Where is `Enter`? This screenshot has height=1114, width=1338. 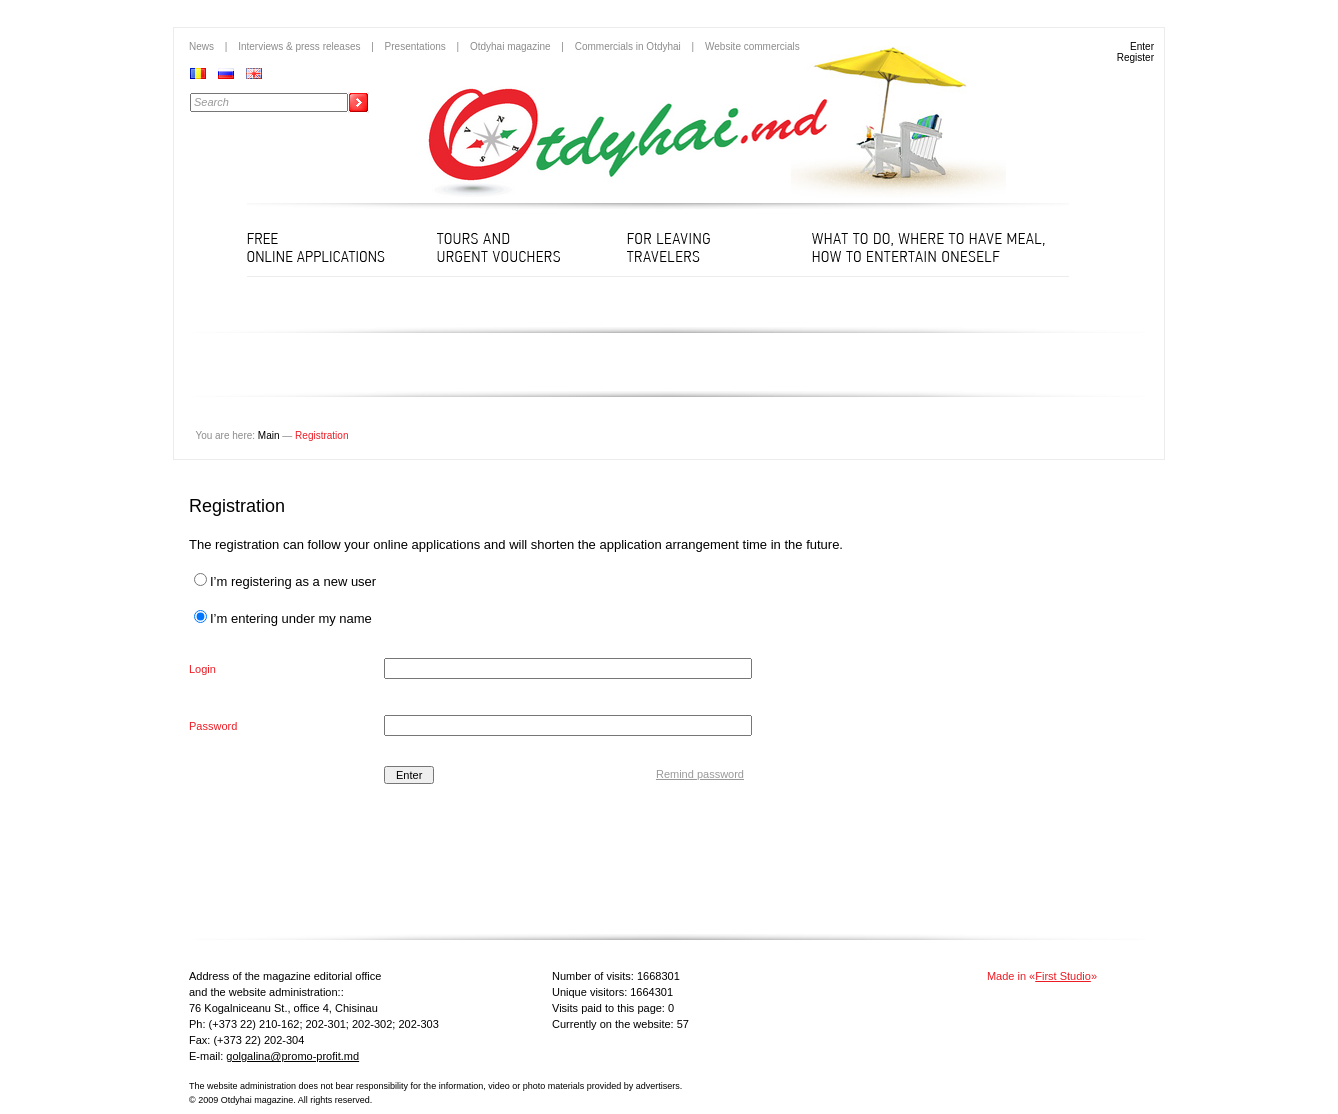
Enter is located at coordinates (1142, 46).